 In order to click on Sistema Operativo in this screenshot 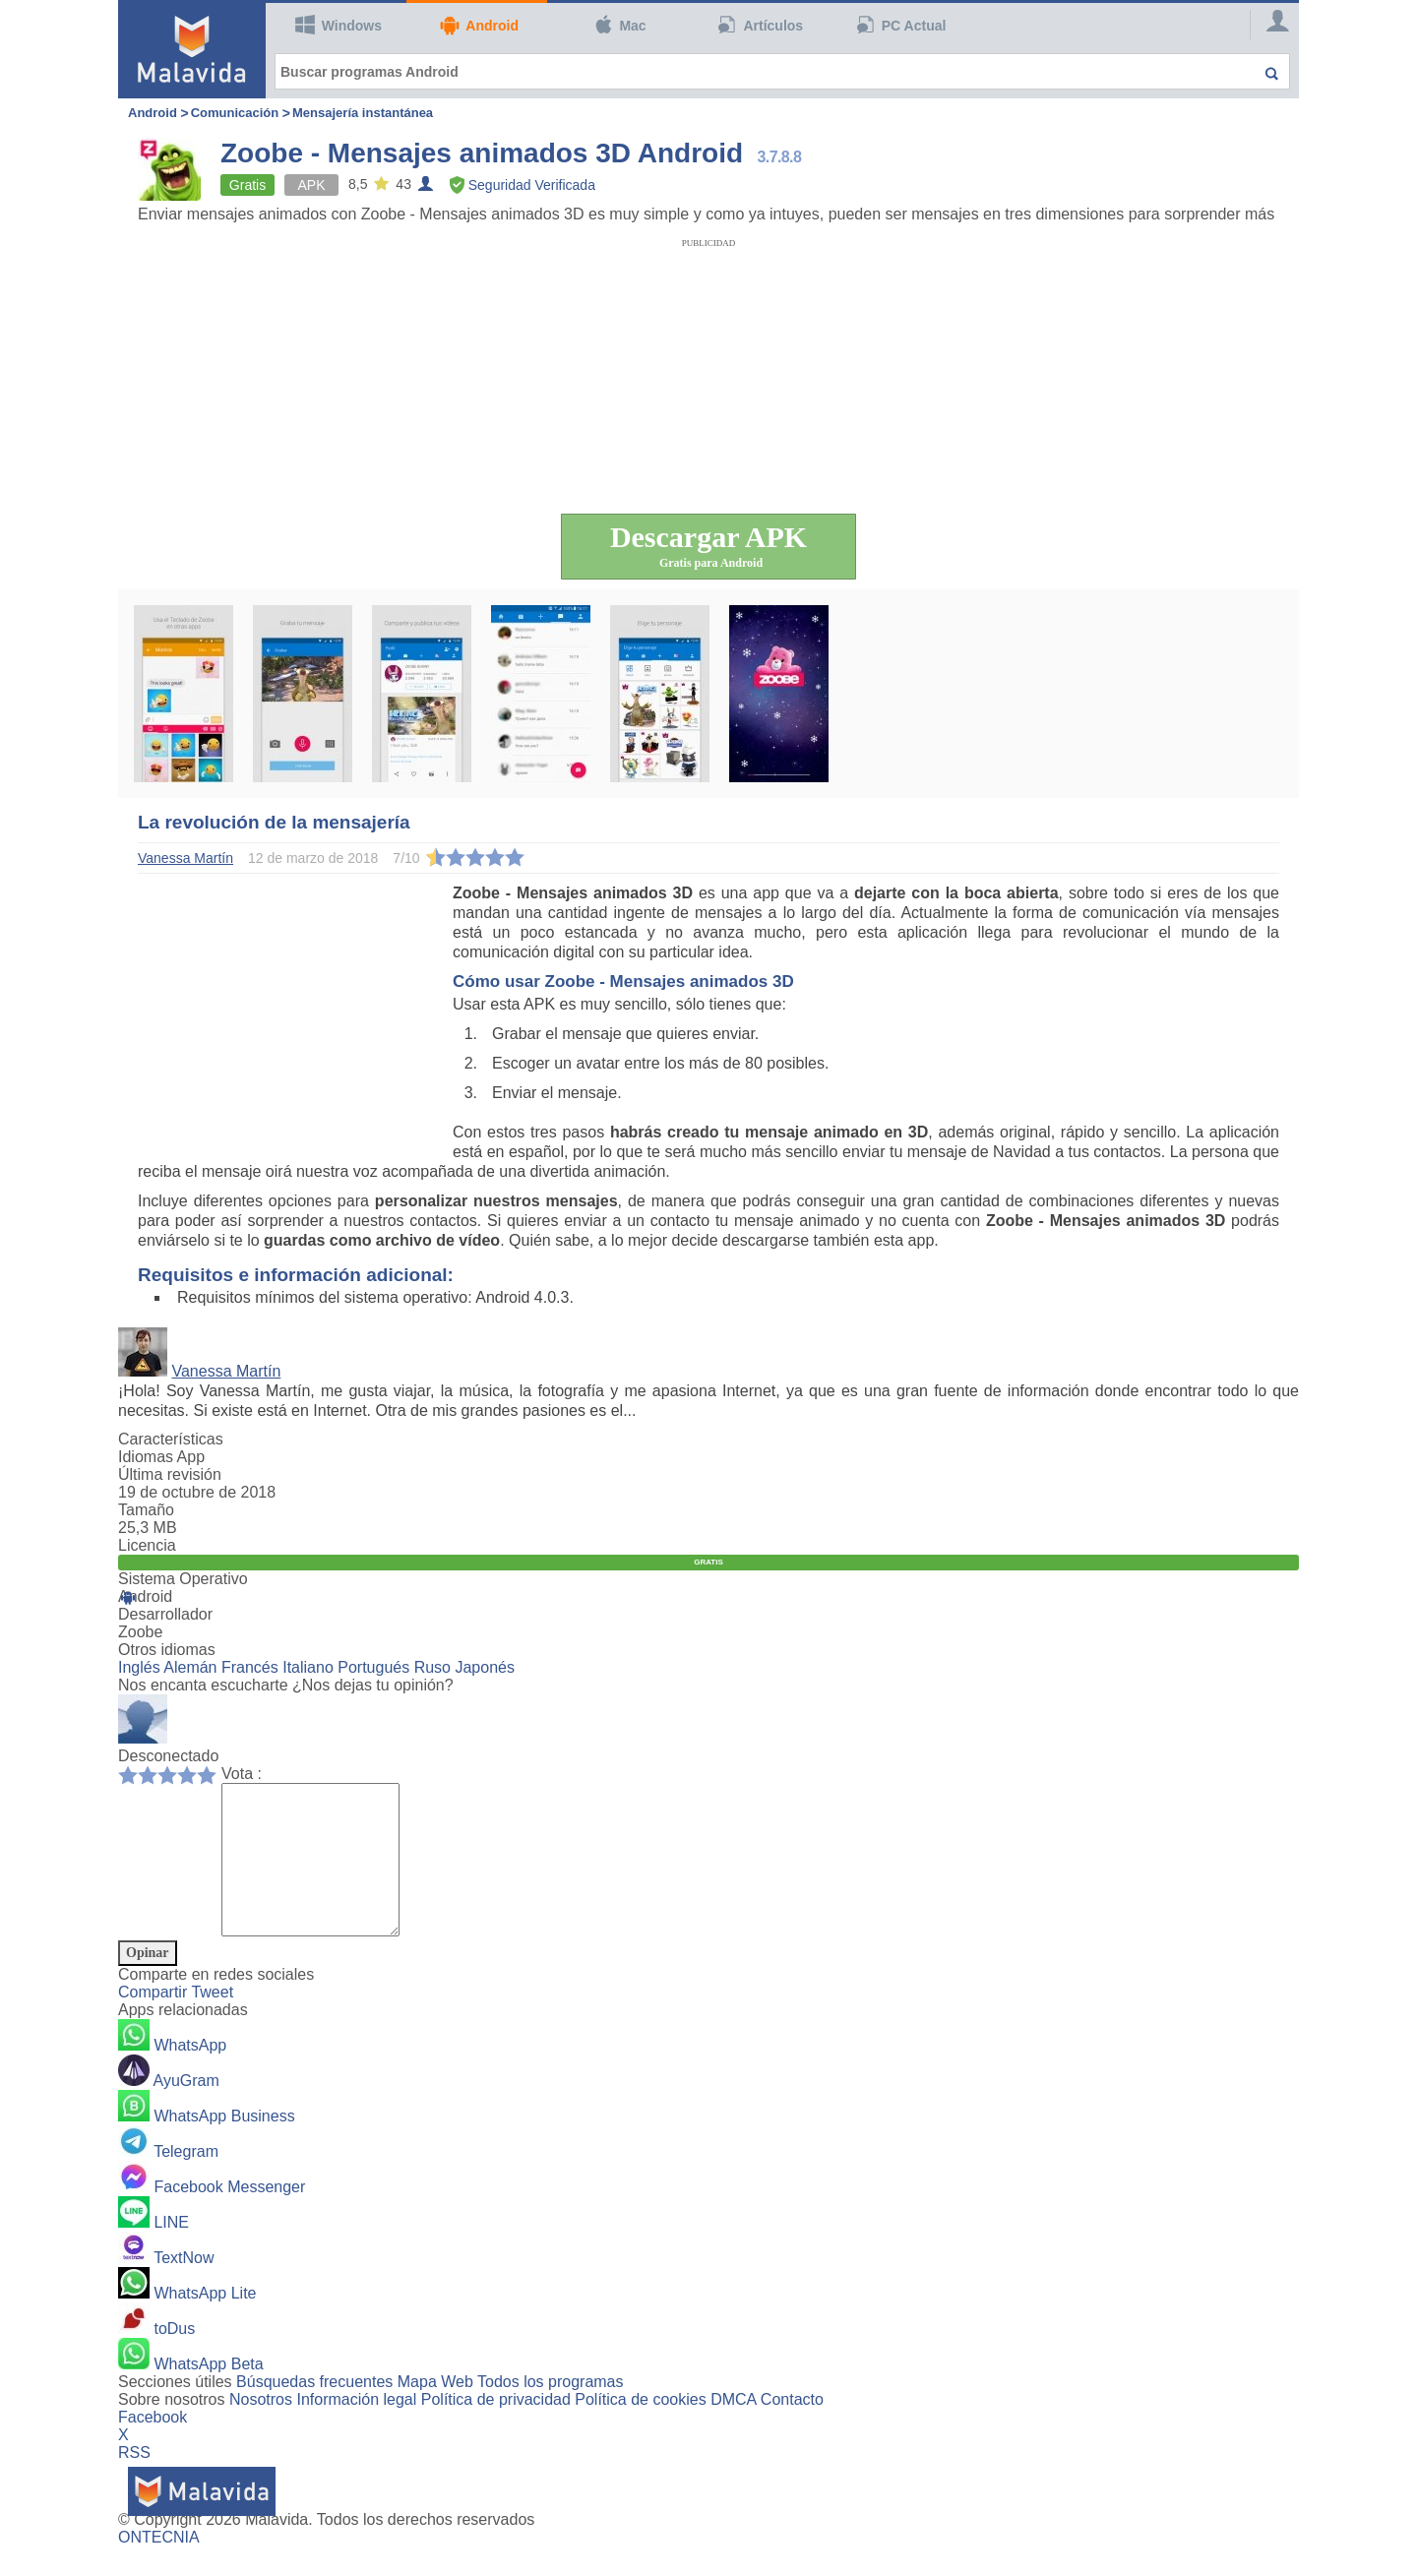, I will do `click(183, 1578)`.